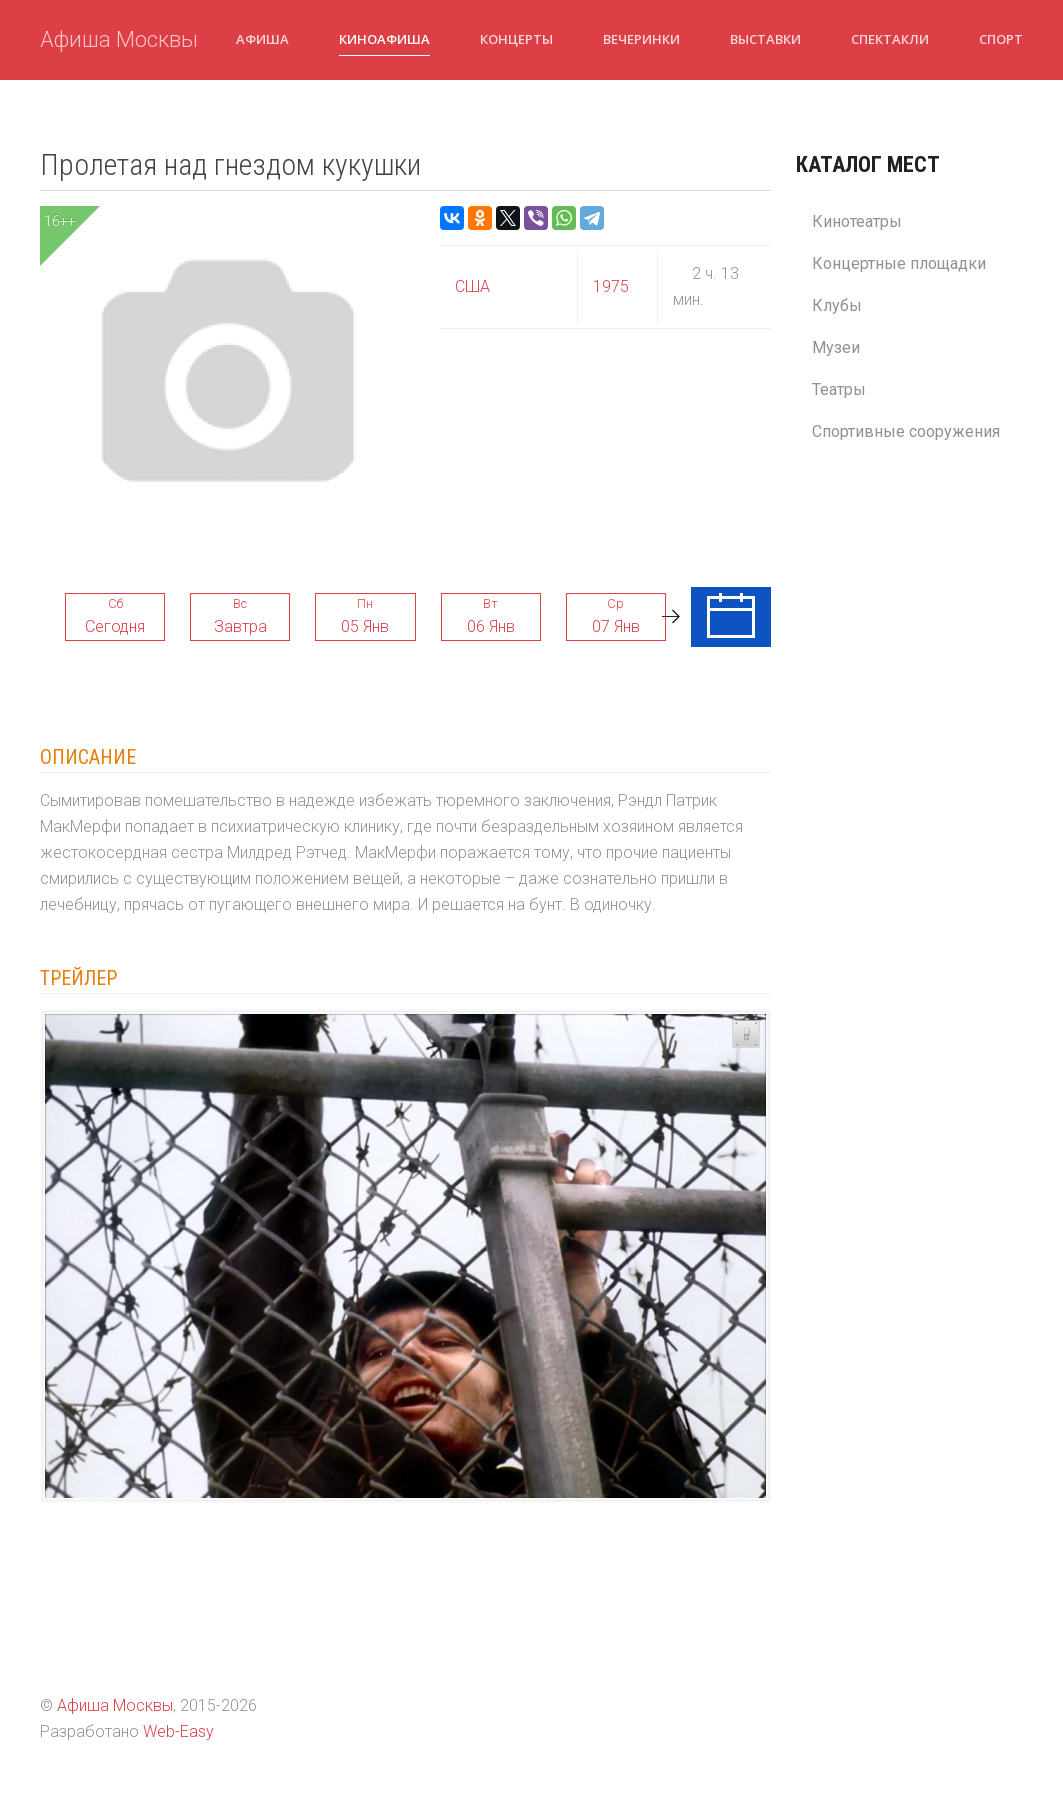  I want to click on Спектакли, so click(890, 39).